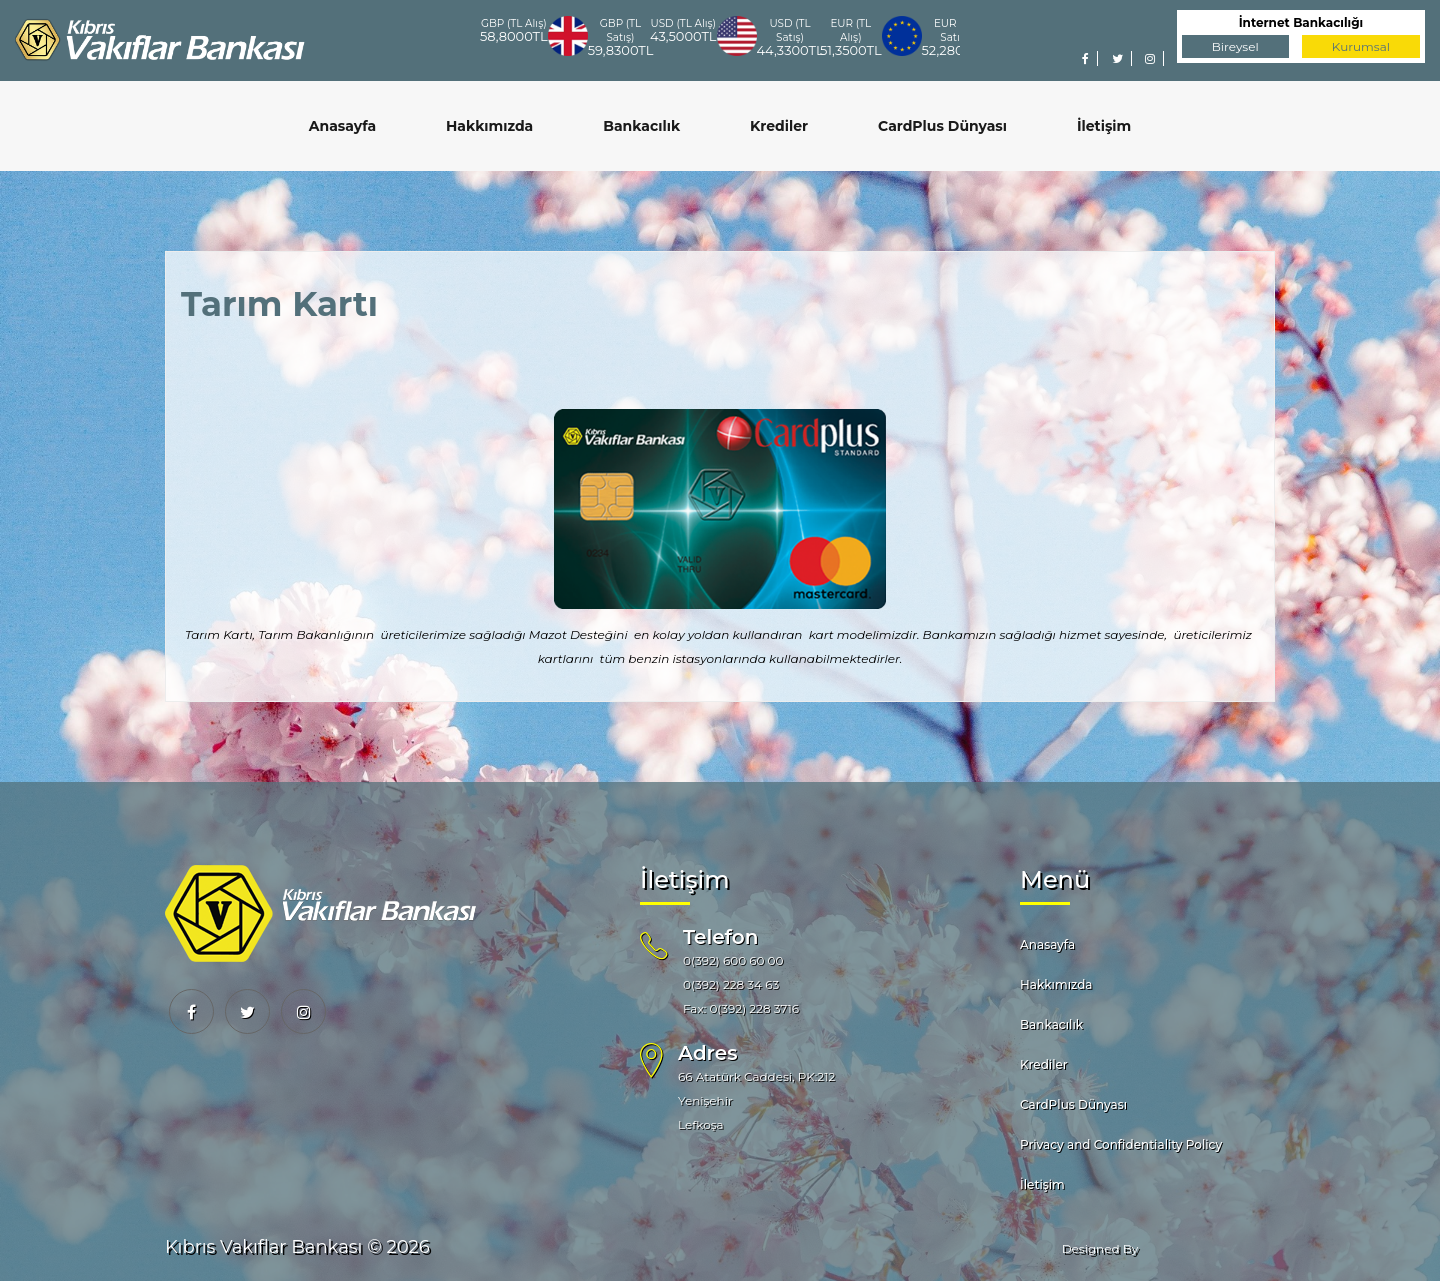 The height and width of the screenshot is (1281, 1440). I want to click on Hakkımızda, so click(489, 126).